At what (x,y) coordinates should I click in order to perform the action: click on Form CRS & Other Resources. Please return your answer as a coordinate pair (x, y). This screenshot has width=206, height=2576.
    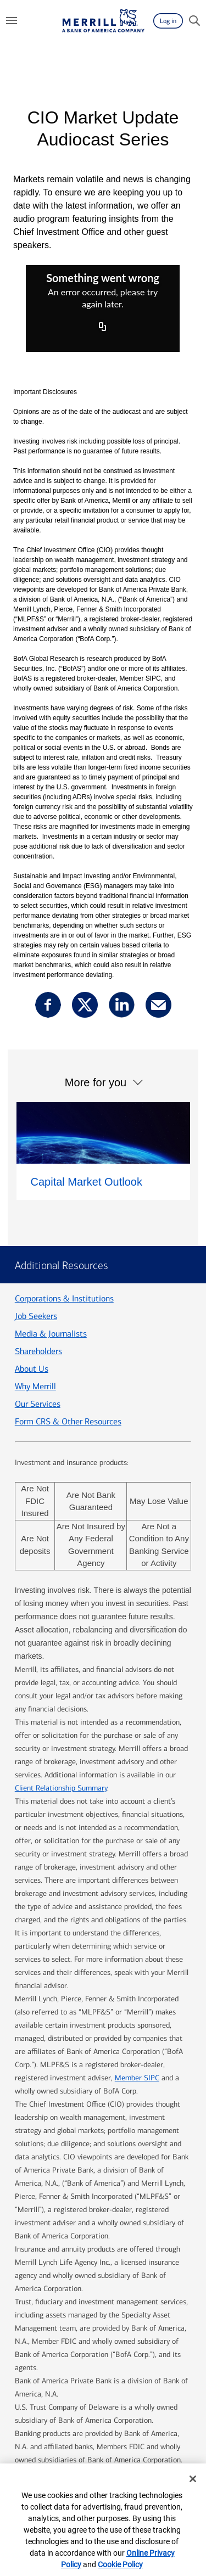
    Looking at the image, I should click on (68, 1283).